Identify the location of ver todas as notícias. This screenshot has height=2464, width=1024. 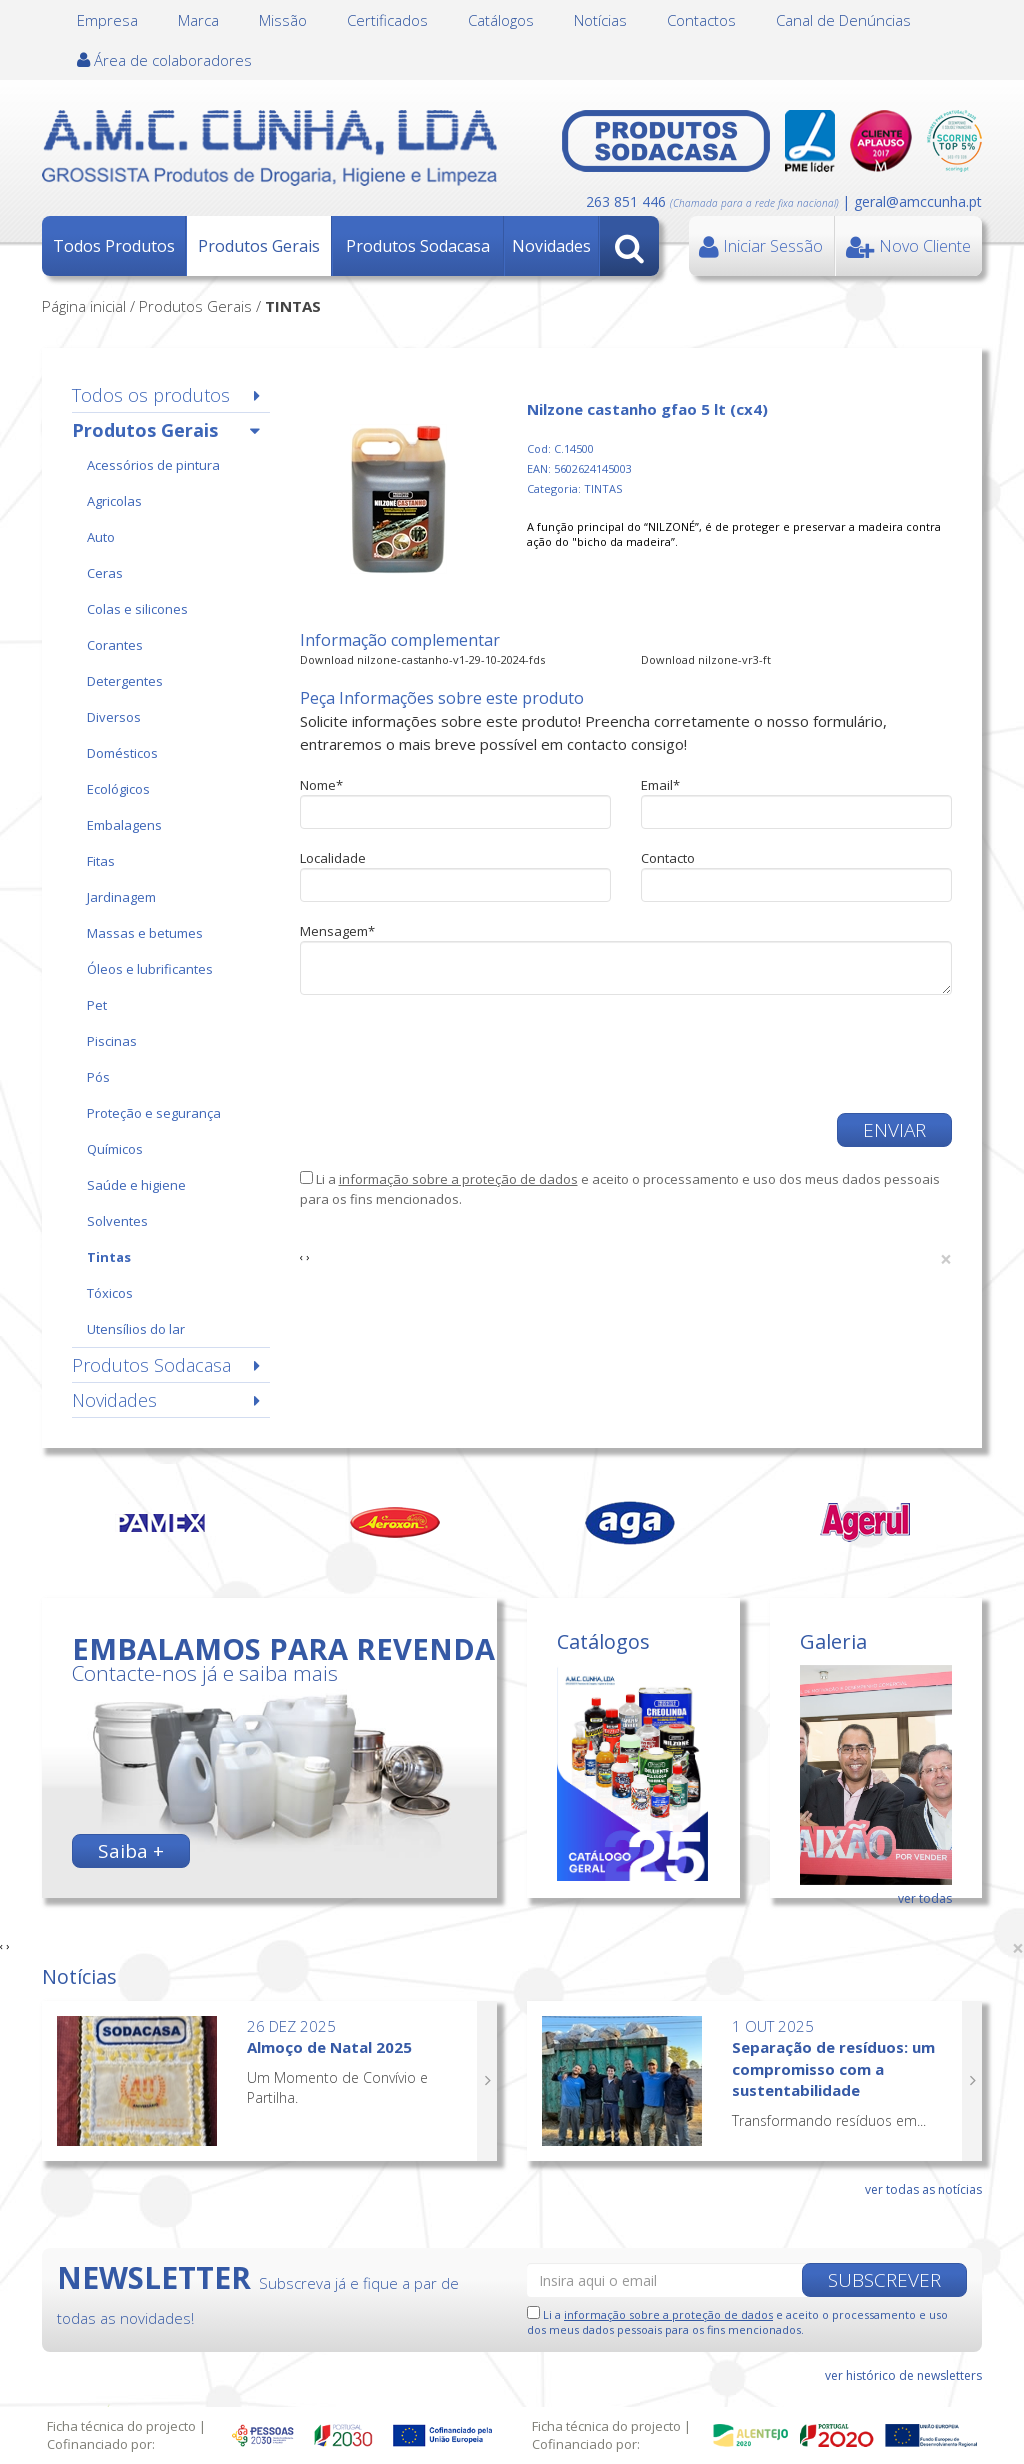
(923, 2189).